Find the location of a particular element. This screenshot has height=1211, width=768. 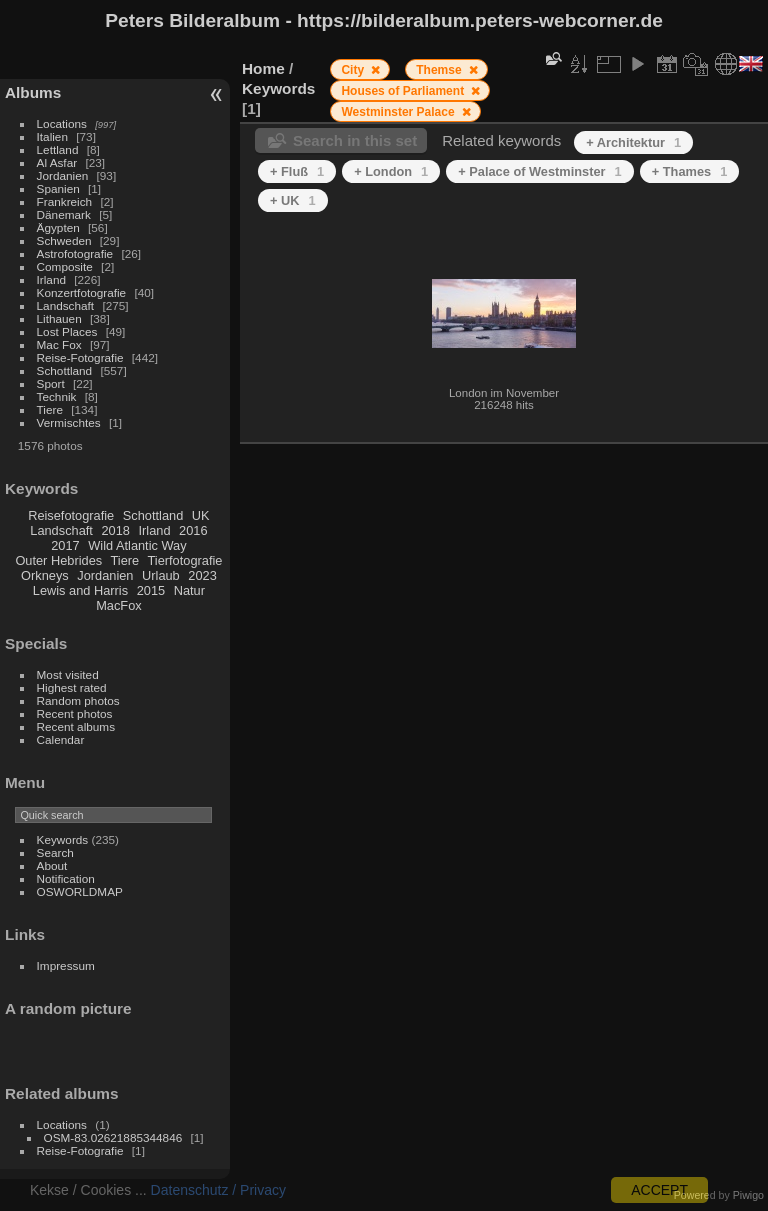

2015 is located at coordinates (151, 590).